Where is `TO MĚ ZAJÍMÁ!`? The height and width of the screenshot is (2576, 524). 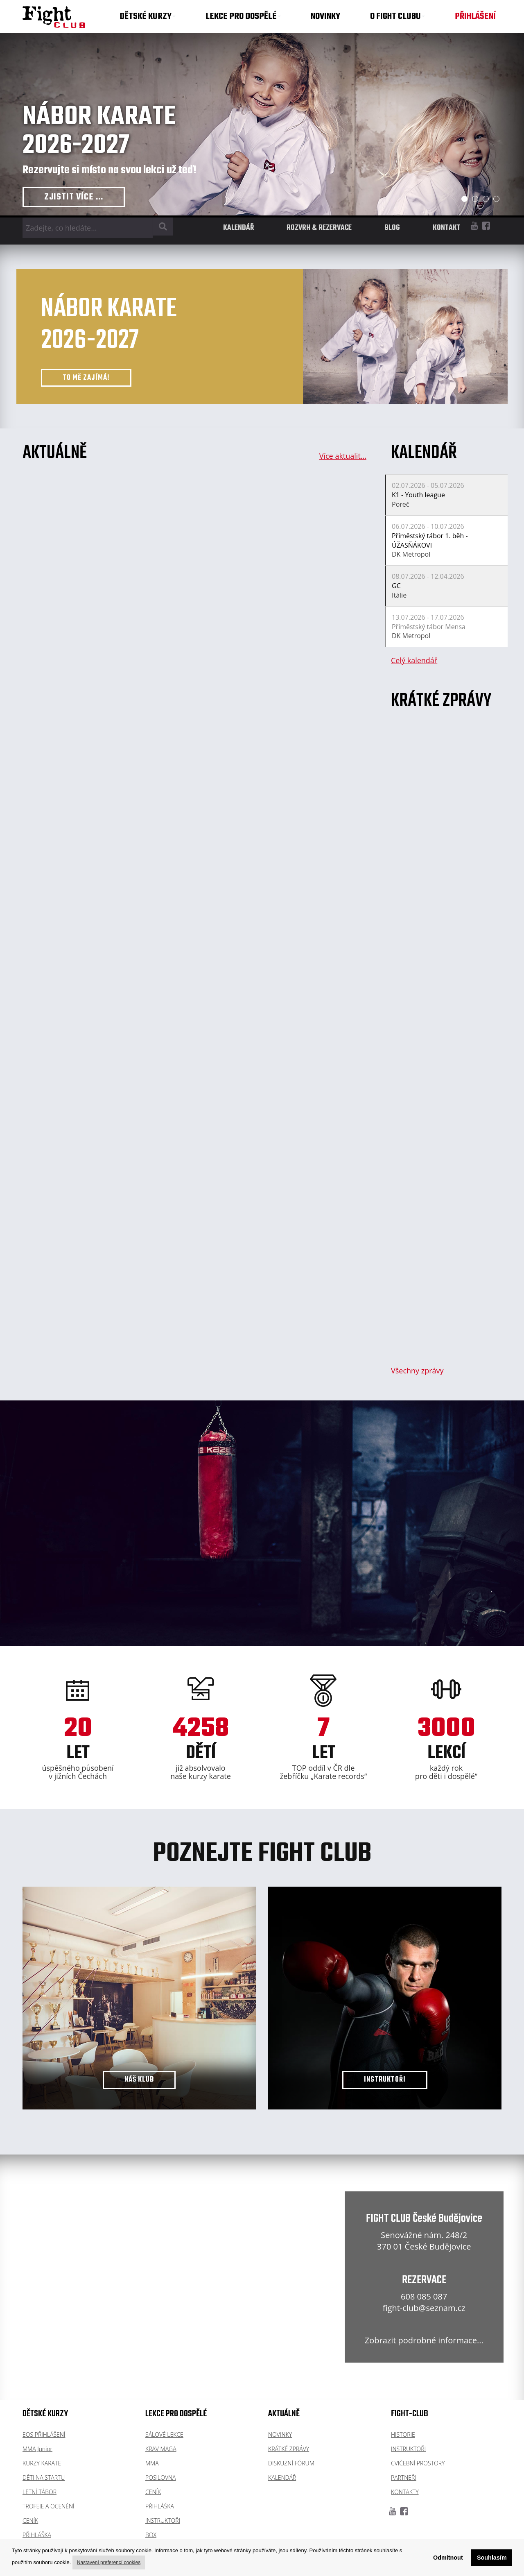
TO MĚ ZAJÍMÁ! is located at coordinates (86, 377).